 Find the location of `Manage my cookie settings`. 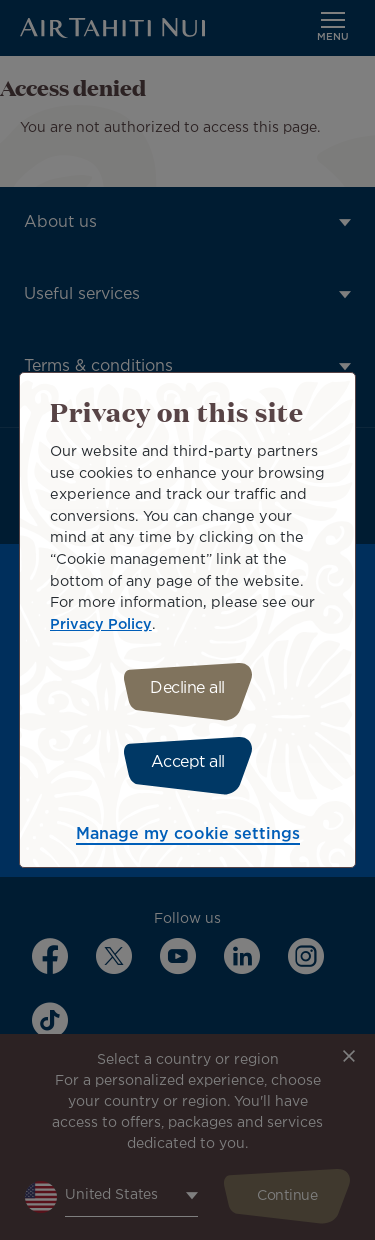

Manage my cookie settings is located at coordinates (188, 834).